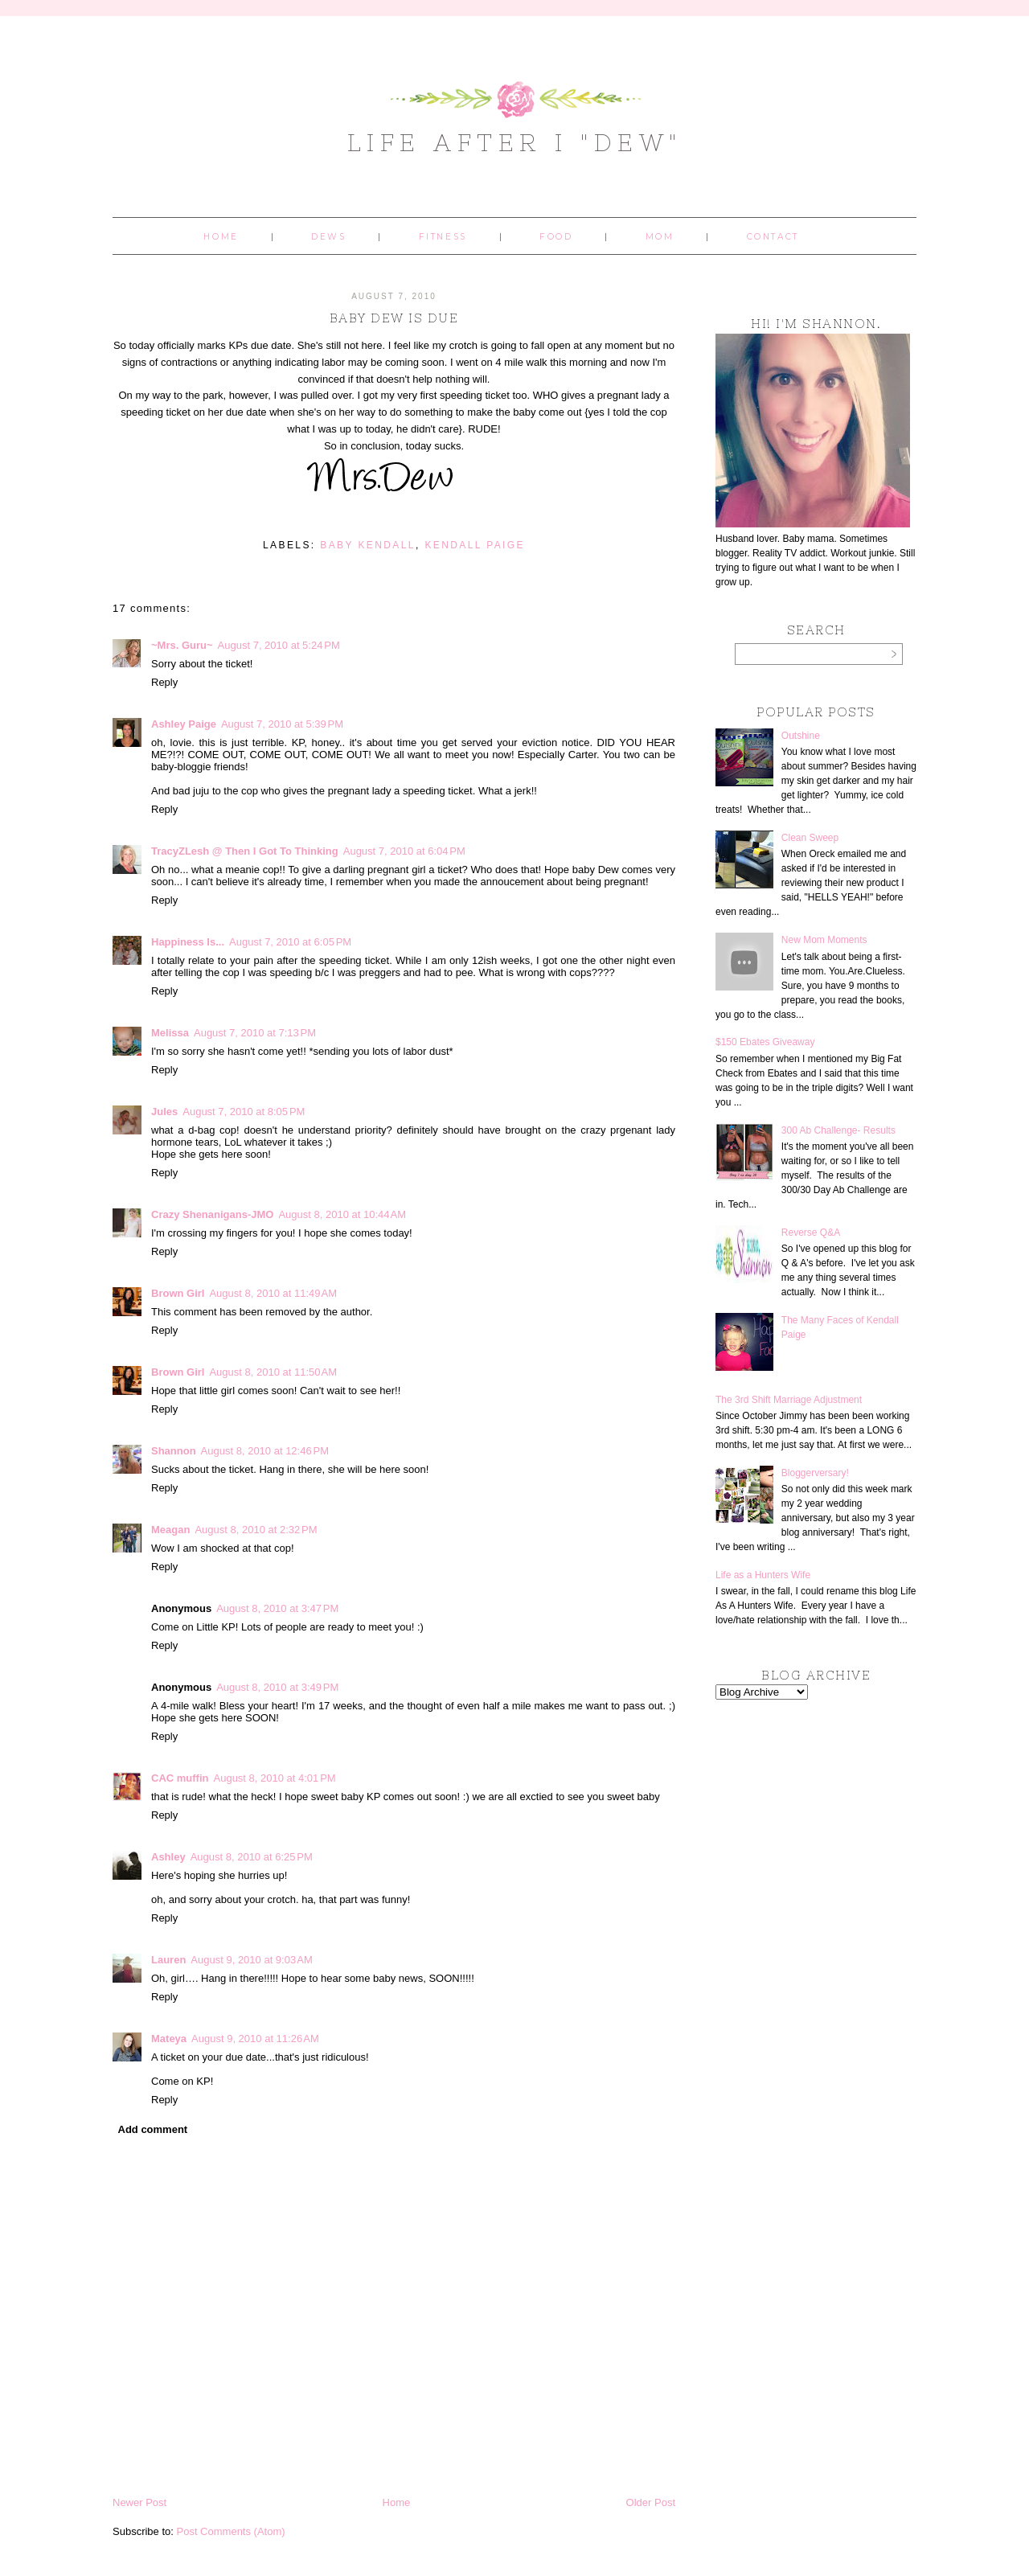 The width and height of the screenshot is (1029, 2576). Describe the element at coordinates (139, 2502) in the screenshot. I see `Newer Post` at that location.